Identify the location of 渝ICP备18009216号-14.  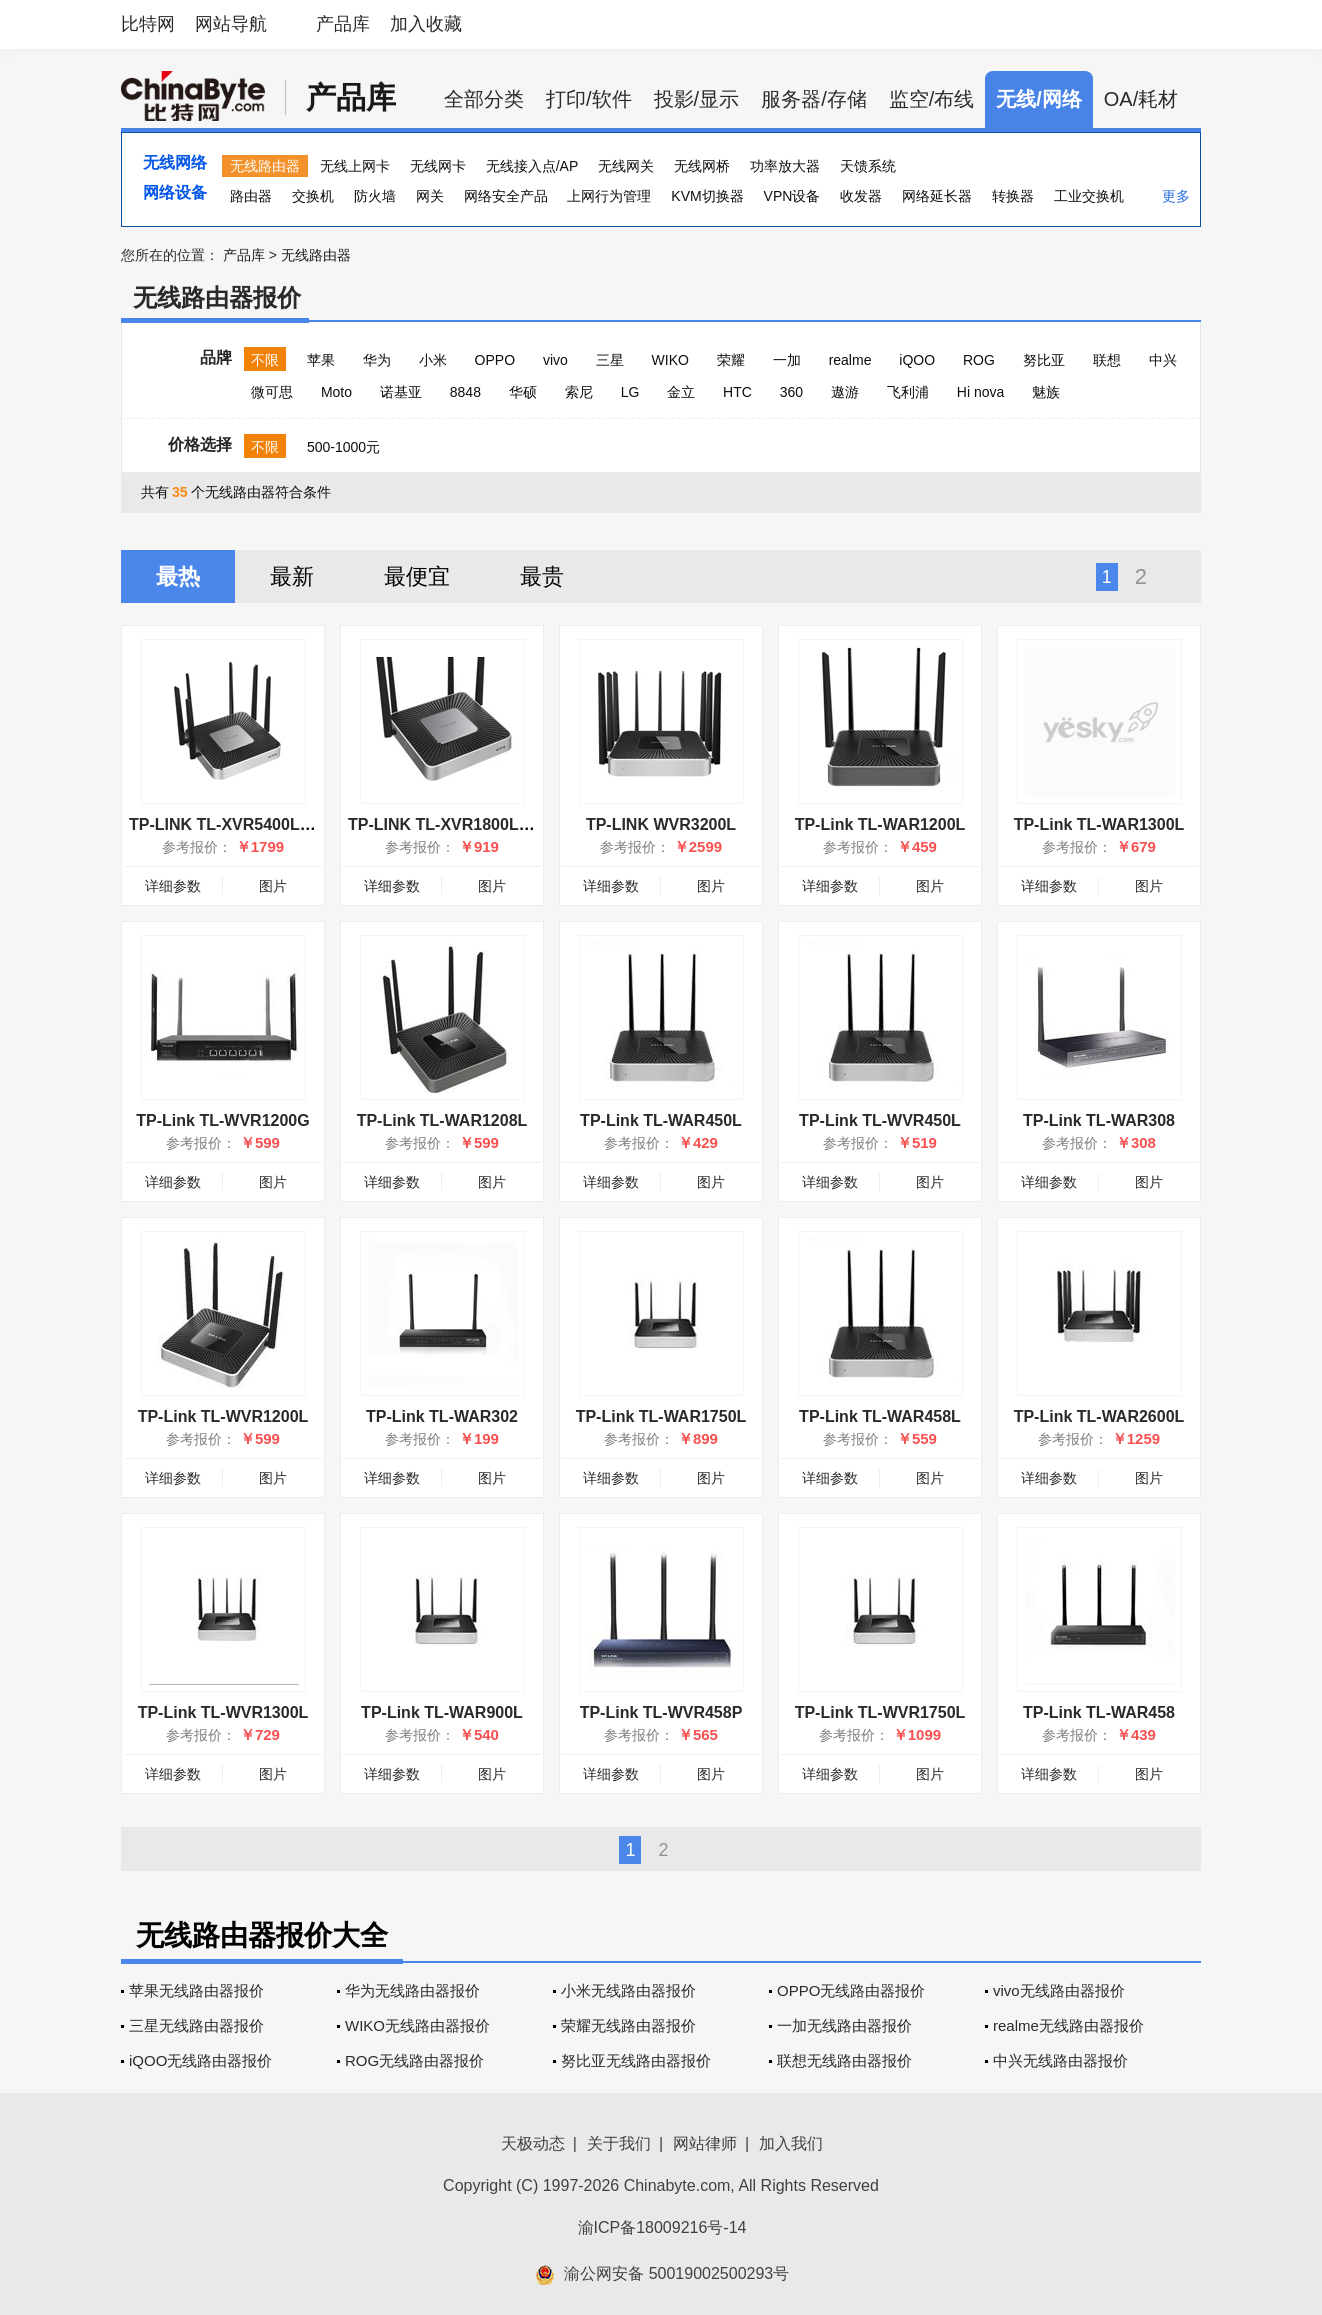
(662, 2227).